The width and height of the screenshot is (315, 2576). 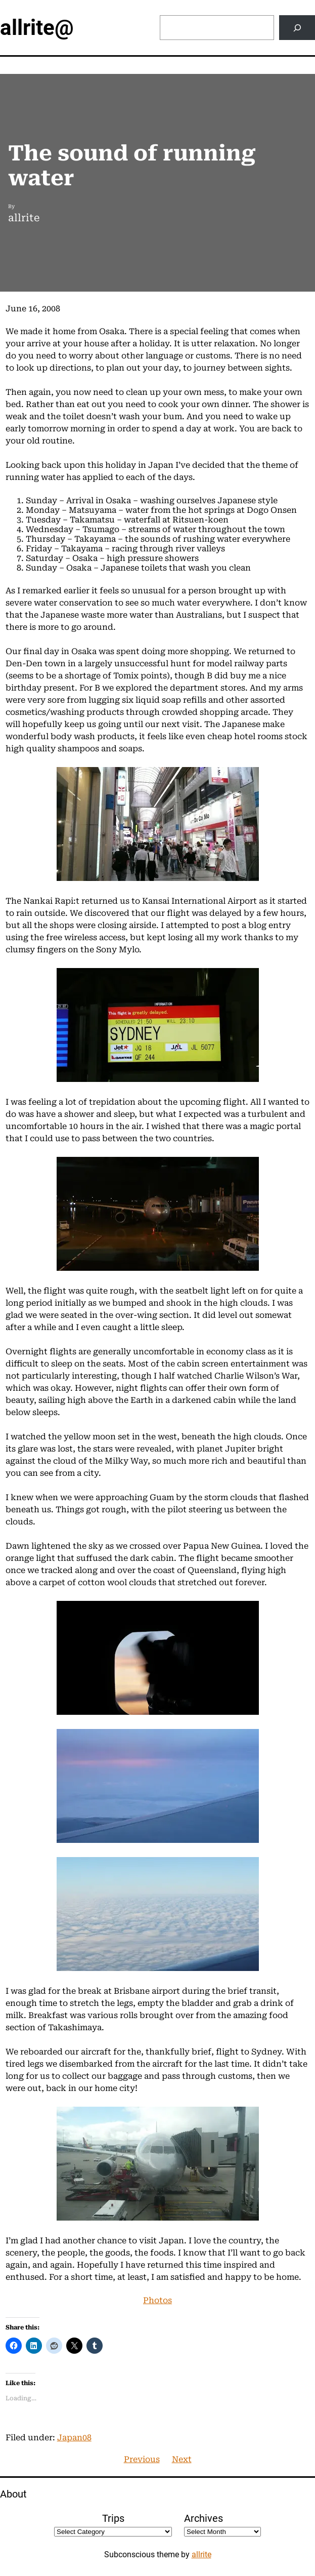 I want to click on Trips, so click(x=113, y=2518).